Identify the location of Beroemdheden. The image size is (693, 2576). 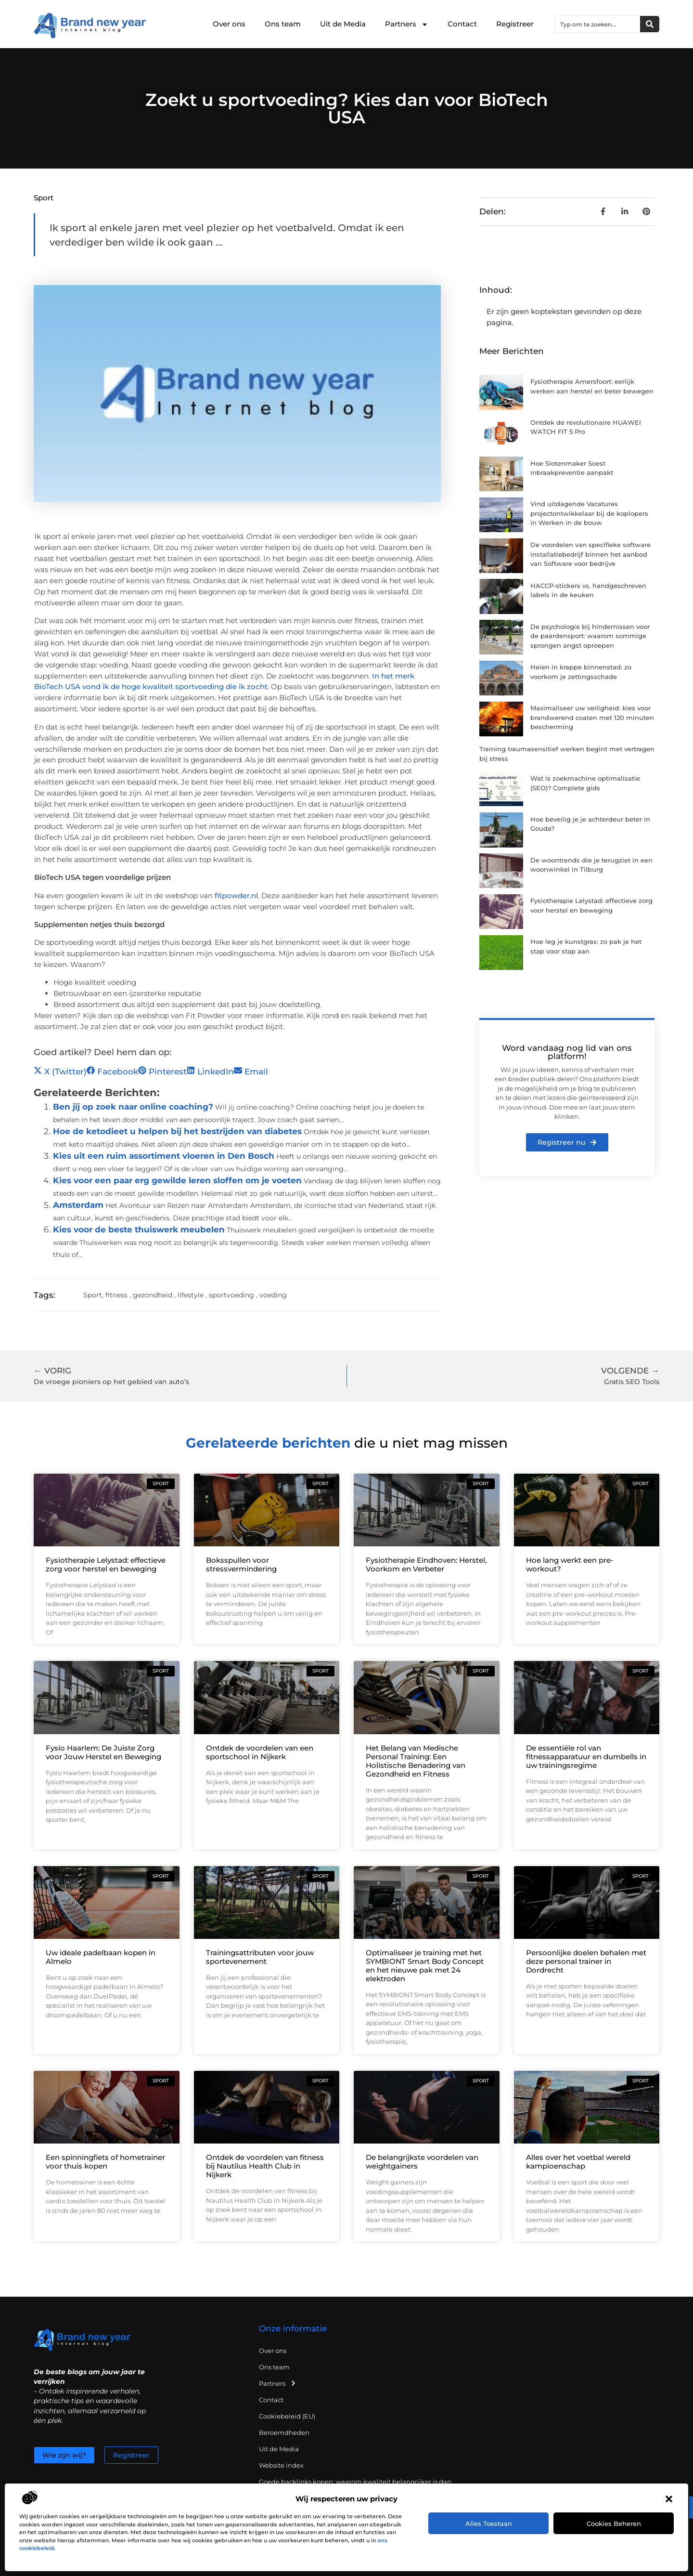
(284, 2432).